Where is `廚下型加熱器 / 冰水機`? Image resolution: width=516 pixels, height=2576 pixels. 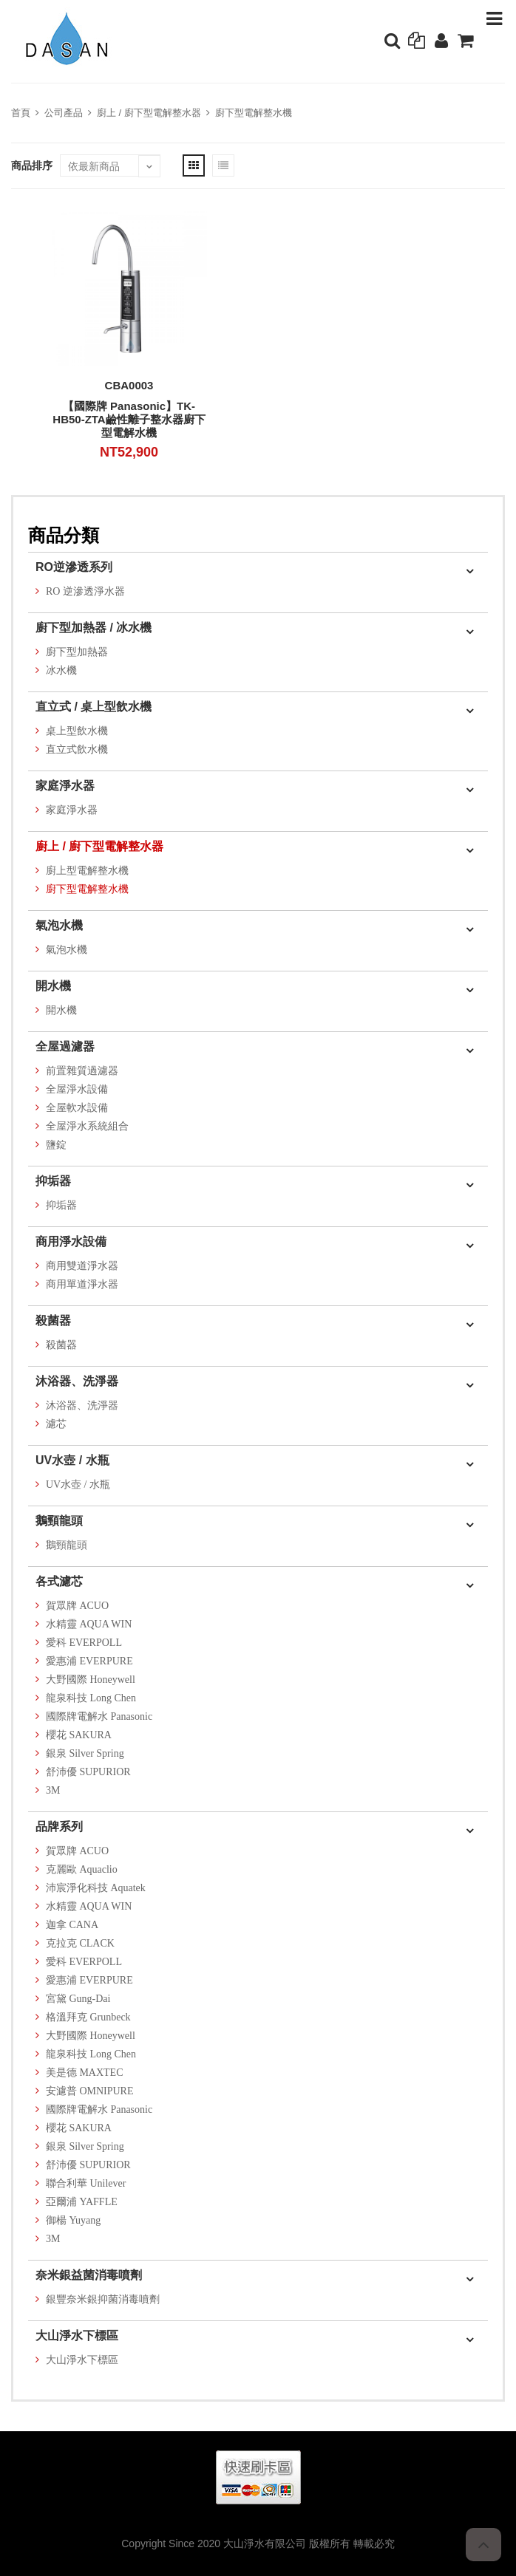 廚下型加熱器 / 冰水機 is located at coordinates (93, 627).